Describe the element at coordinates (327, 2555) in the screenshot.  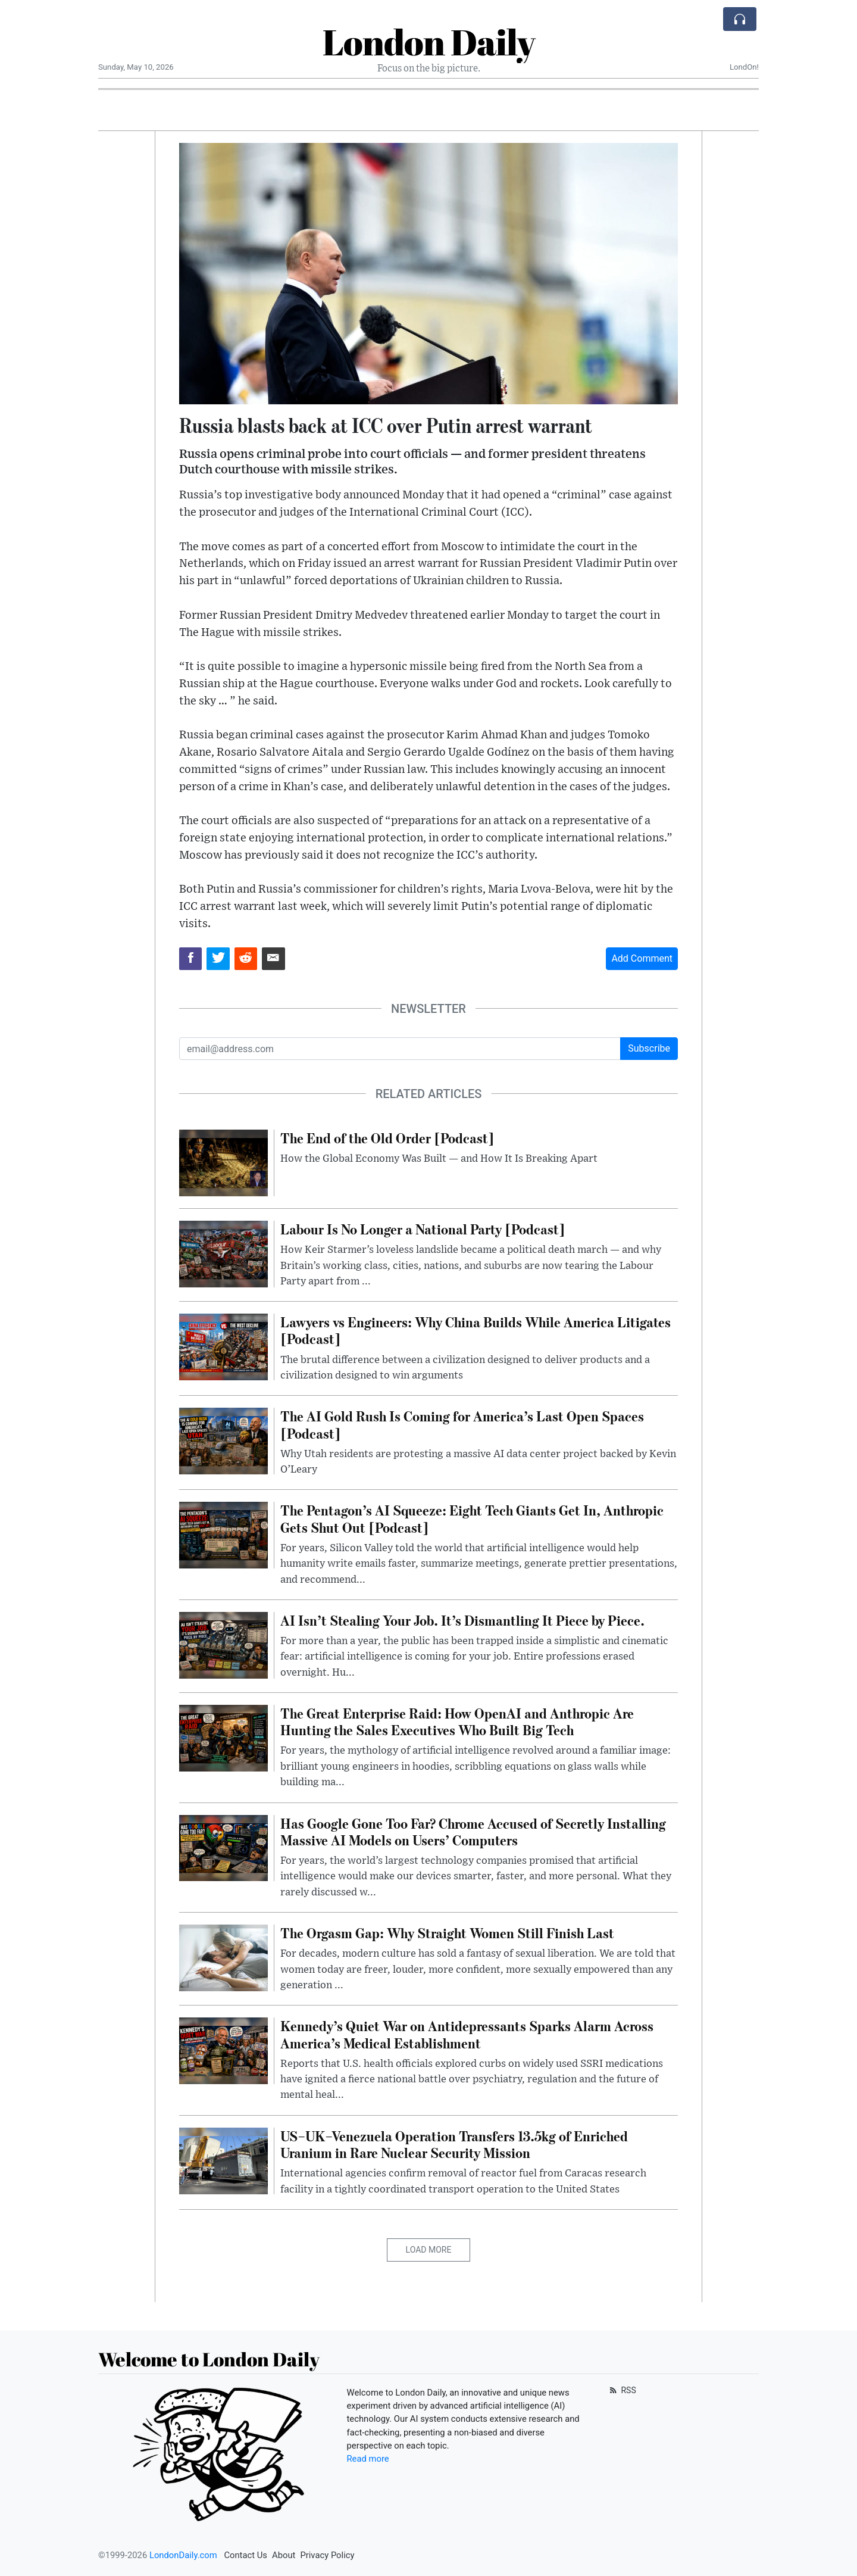
I see `Privacy Policy` at that location.